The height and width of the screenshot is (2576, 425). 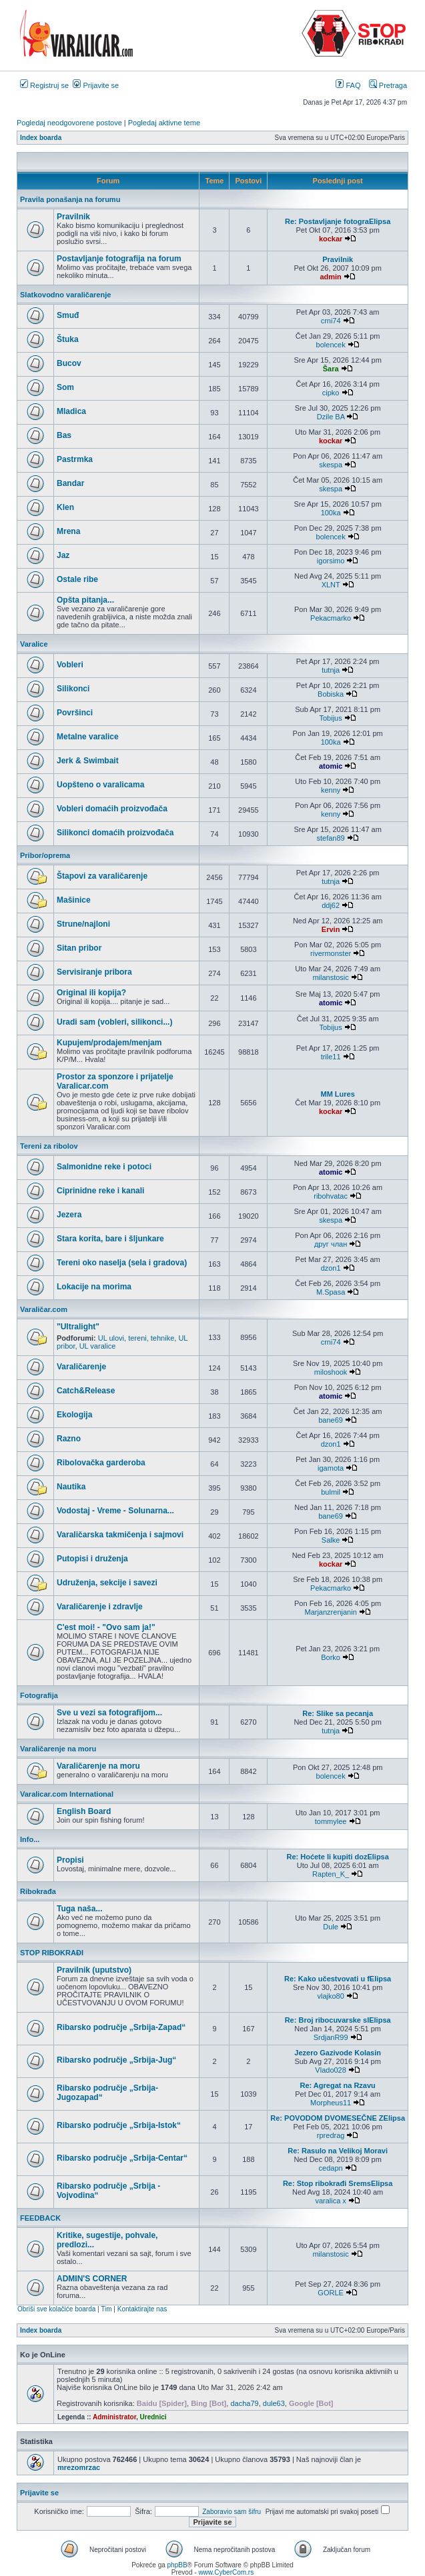 What do you see at coordinates (330, 977) in the screenshot?
I see `milanstosic` at bounding box center [330, 977].